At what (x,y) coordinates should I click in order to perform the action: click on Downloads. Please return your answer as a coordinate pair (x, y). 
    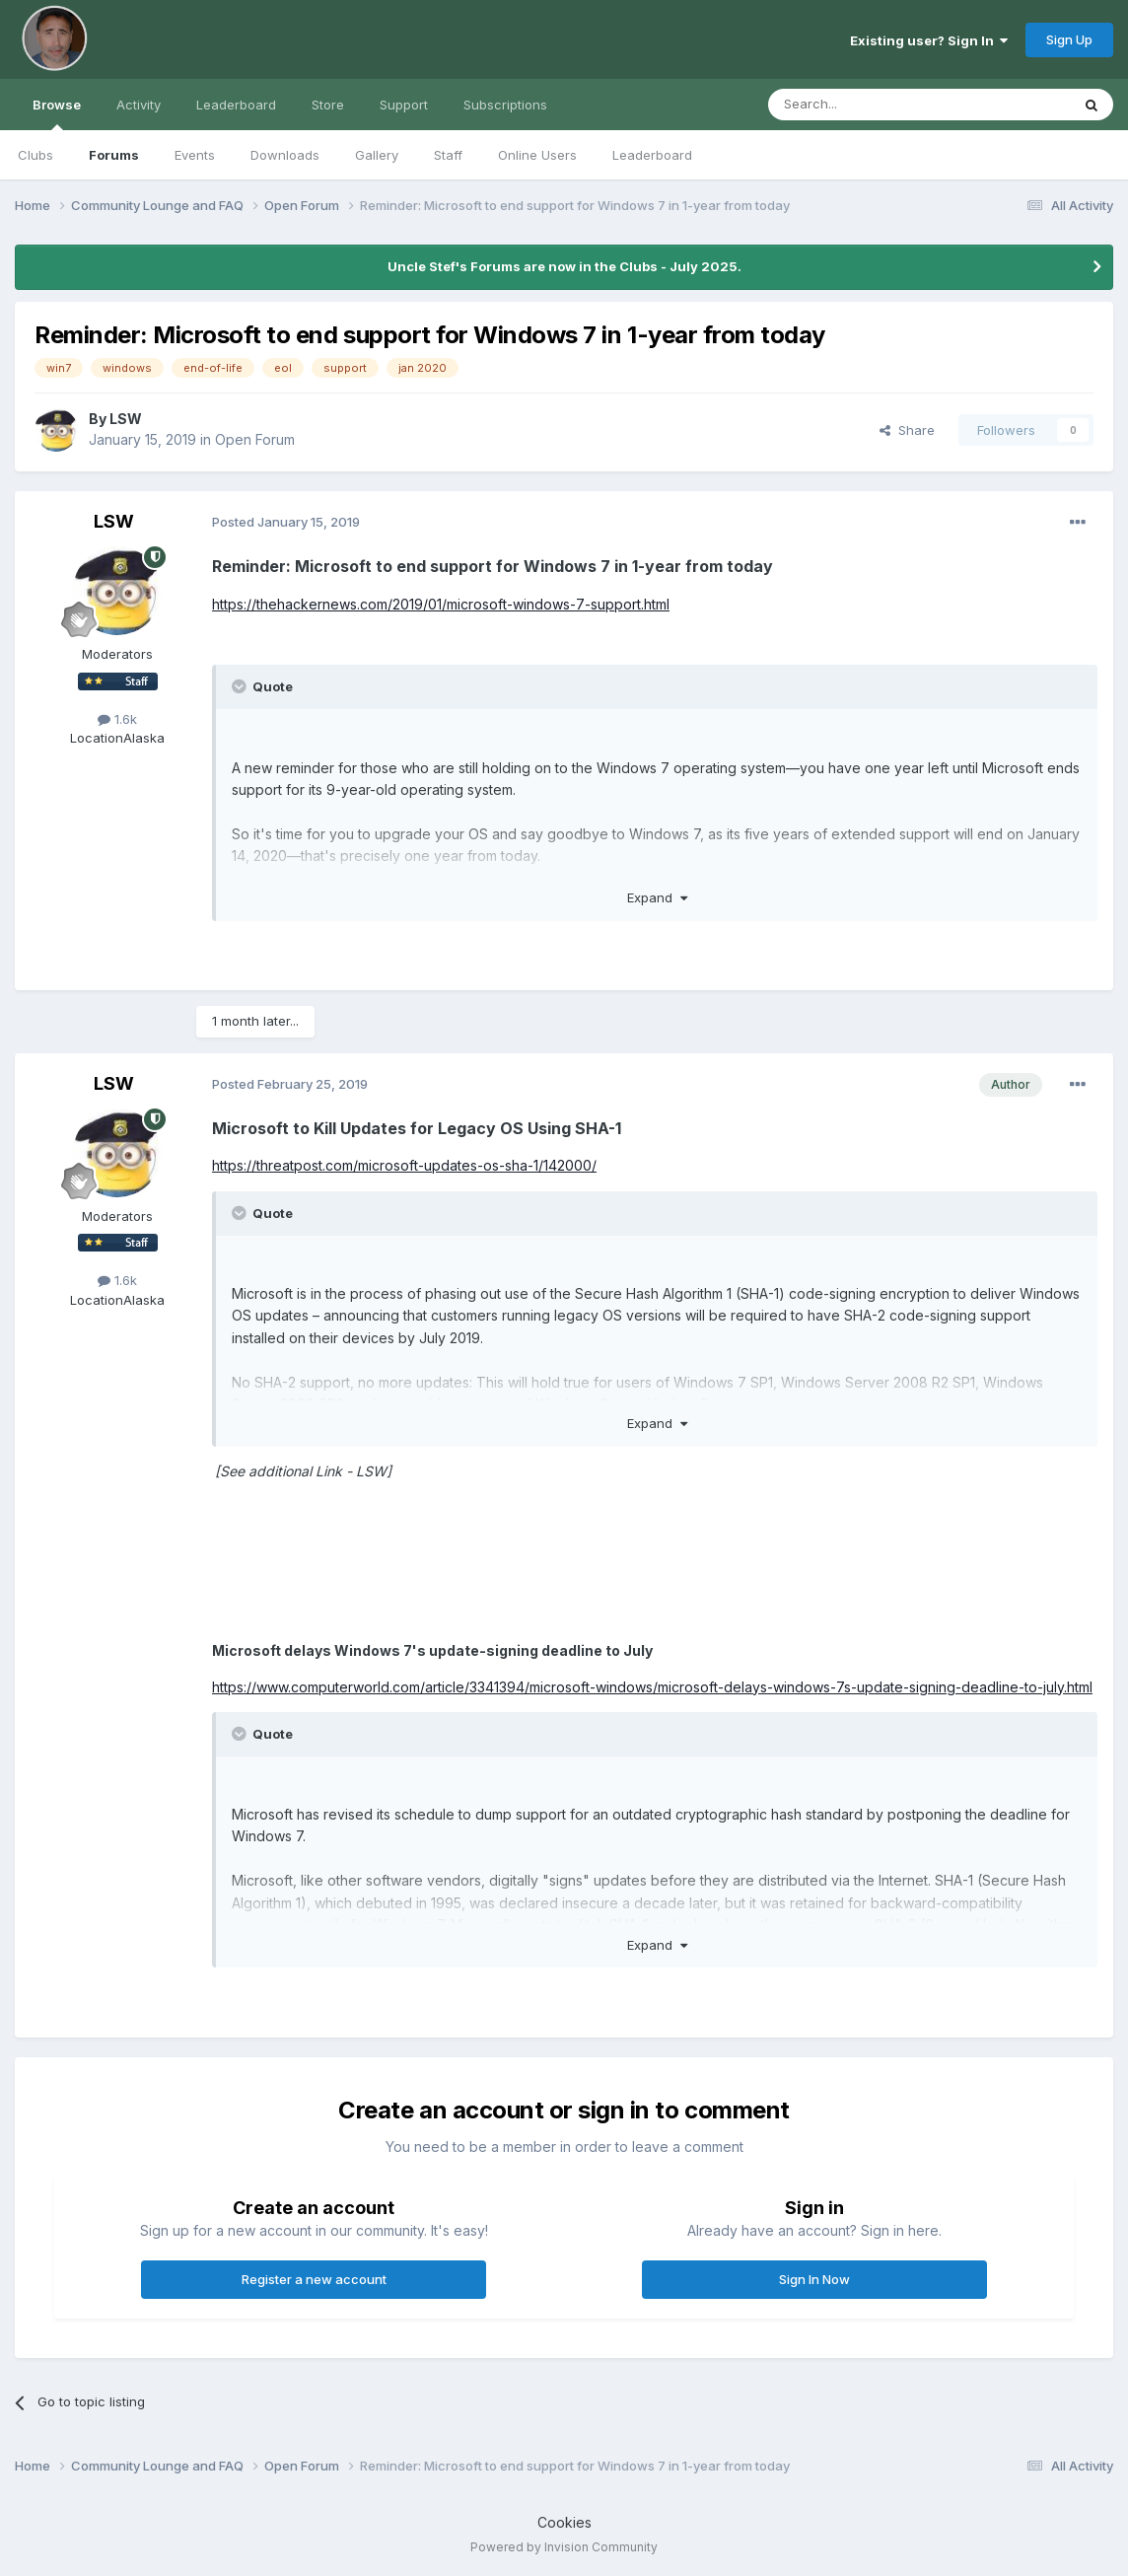
    Looking at the image, I should click on (284, 155).